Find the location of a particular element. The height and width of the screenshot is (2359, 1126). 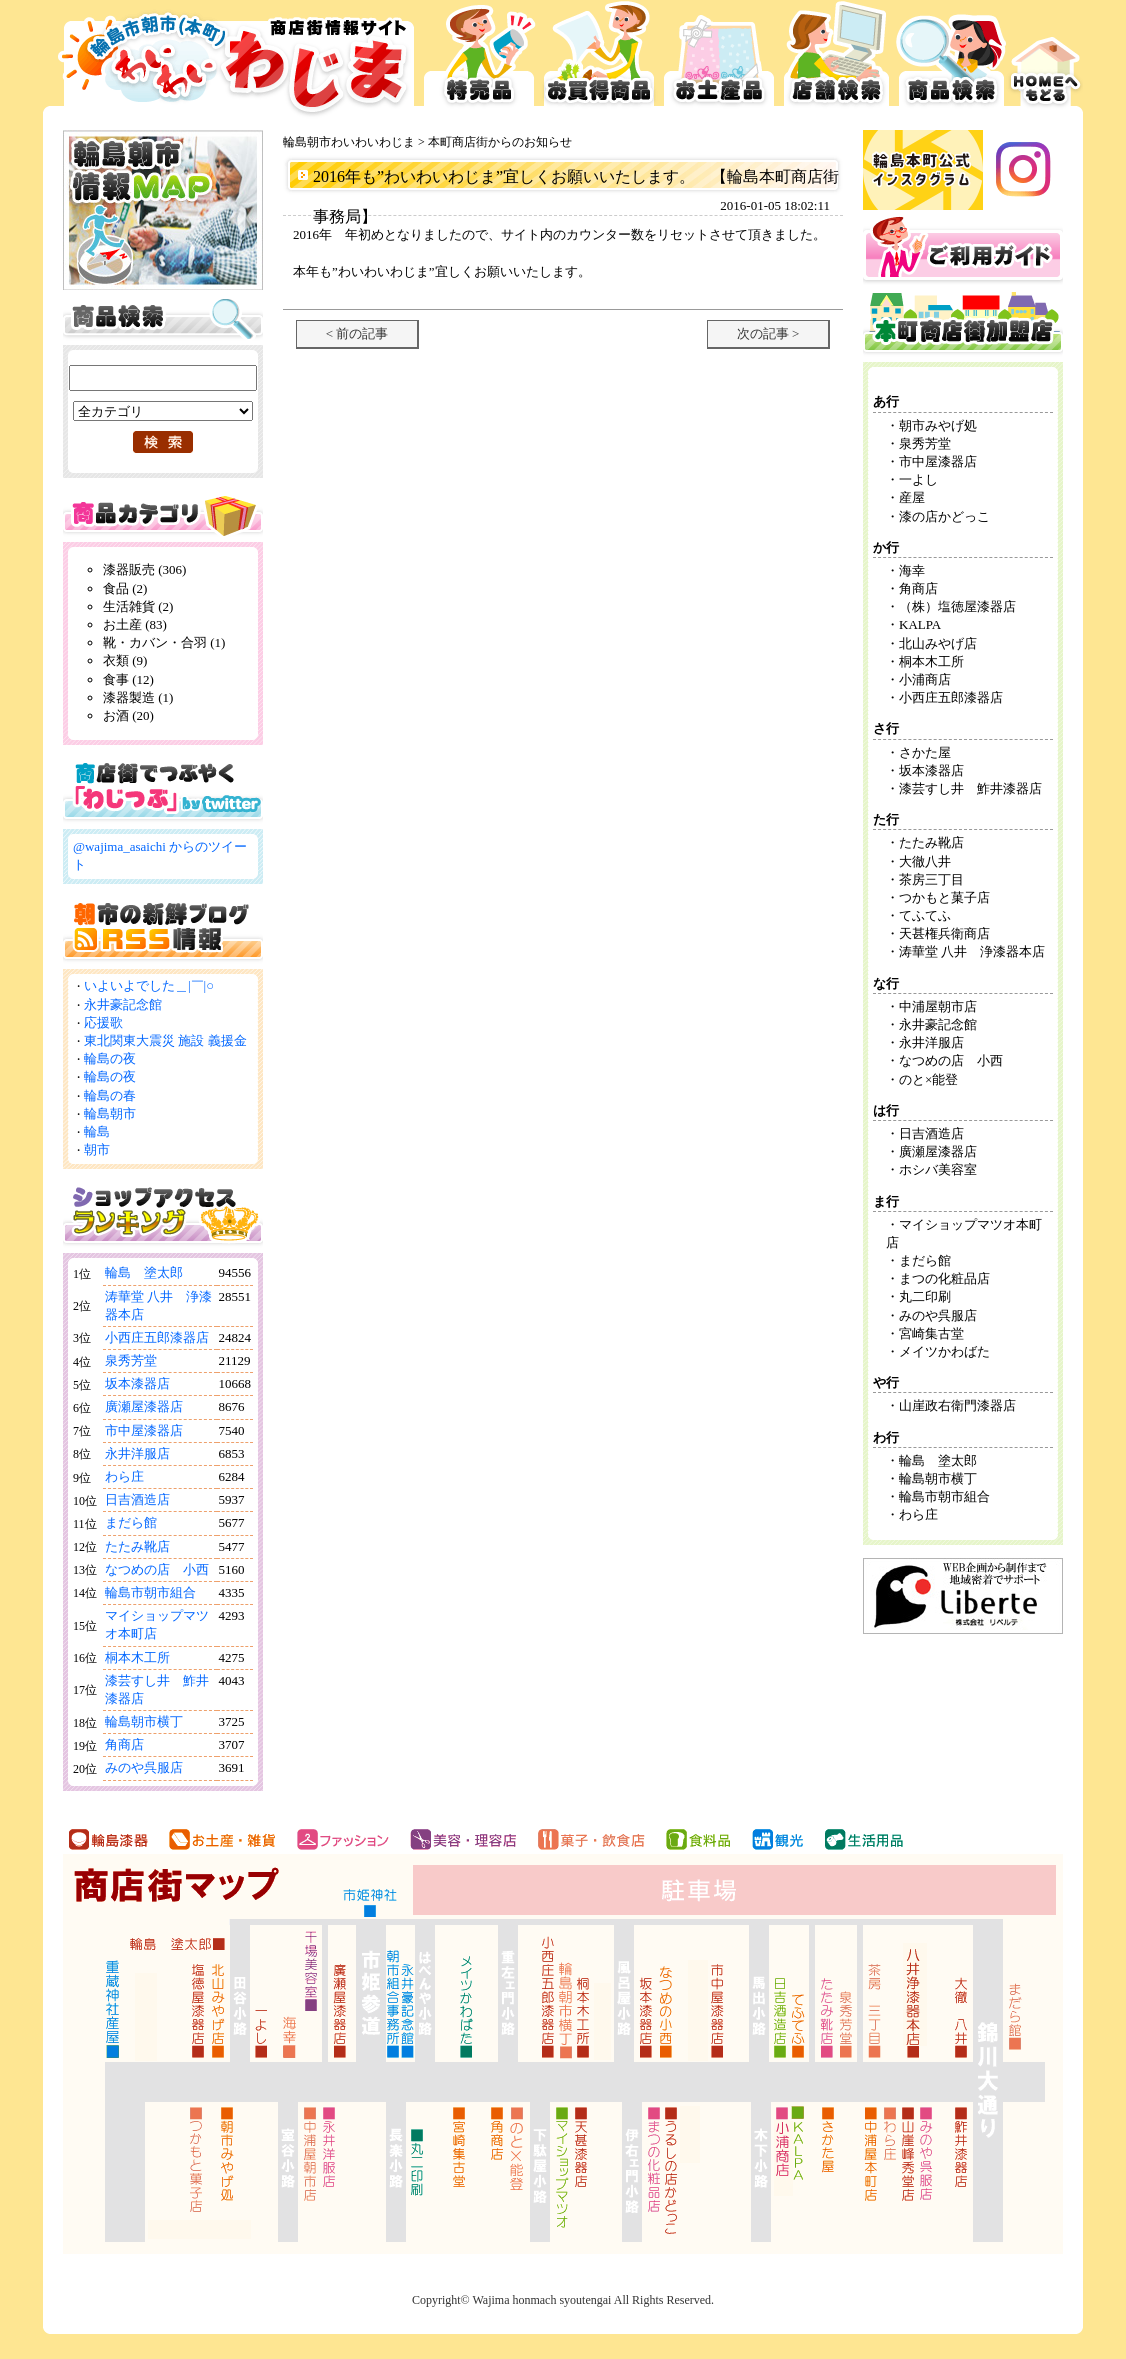

さかた屋 is located at coordinates (925, 752).